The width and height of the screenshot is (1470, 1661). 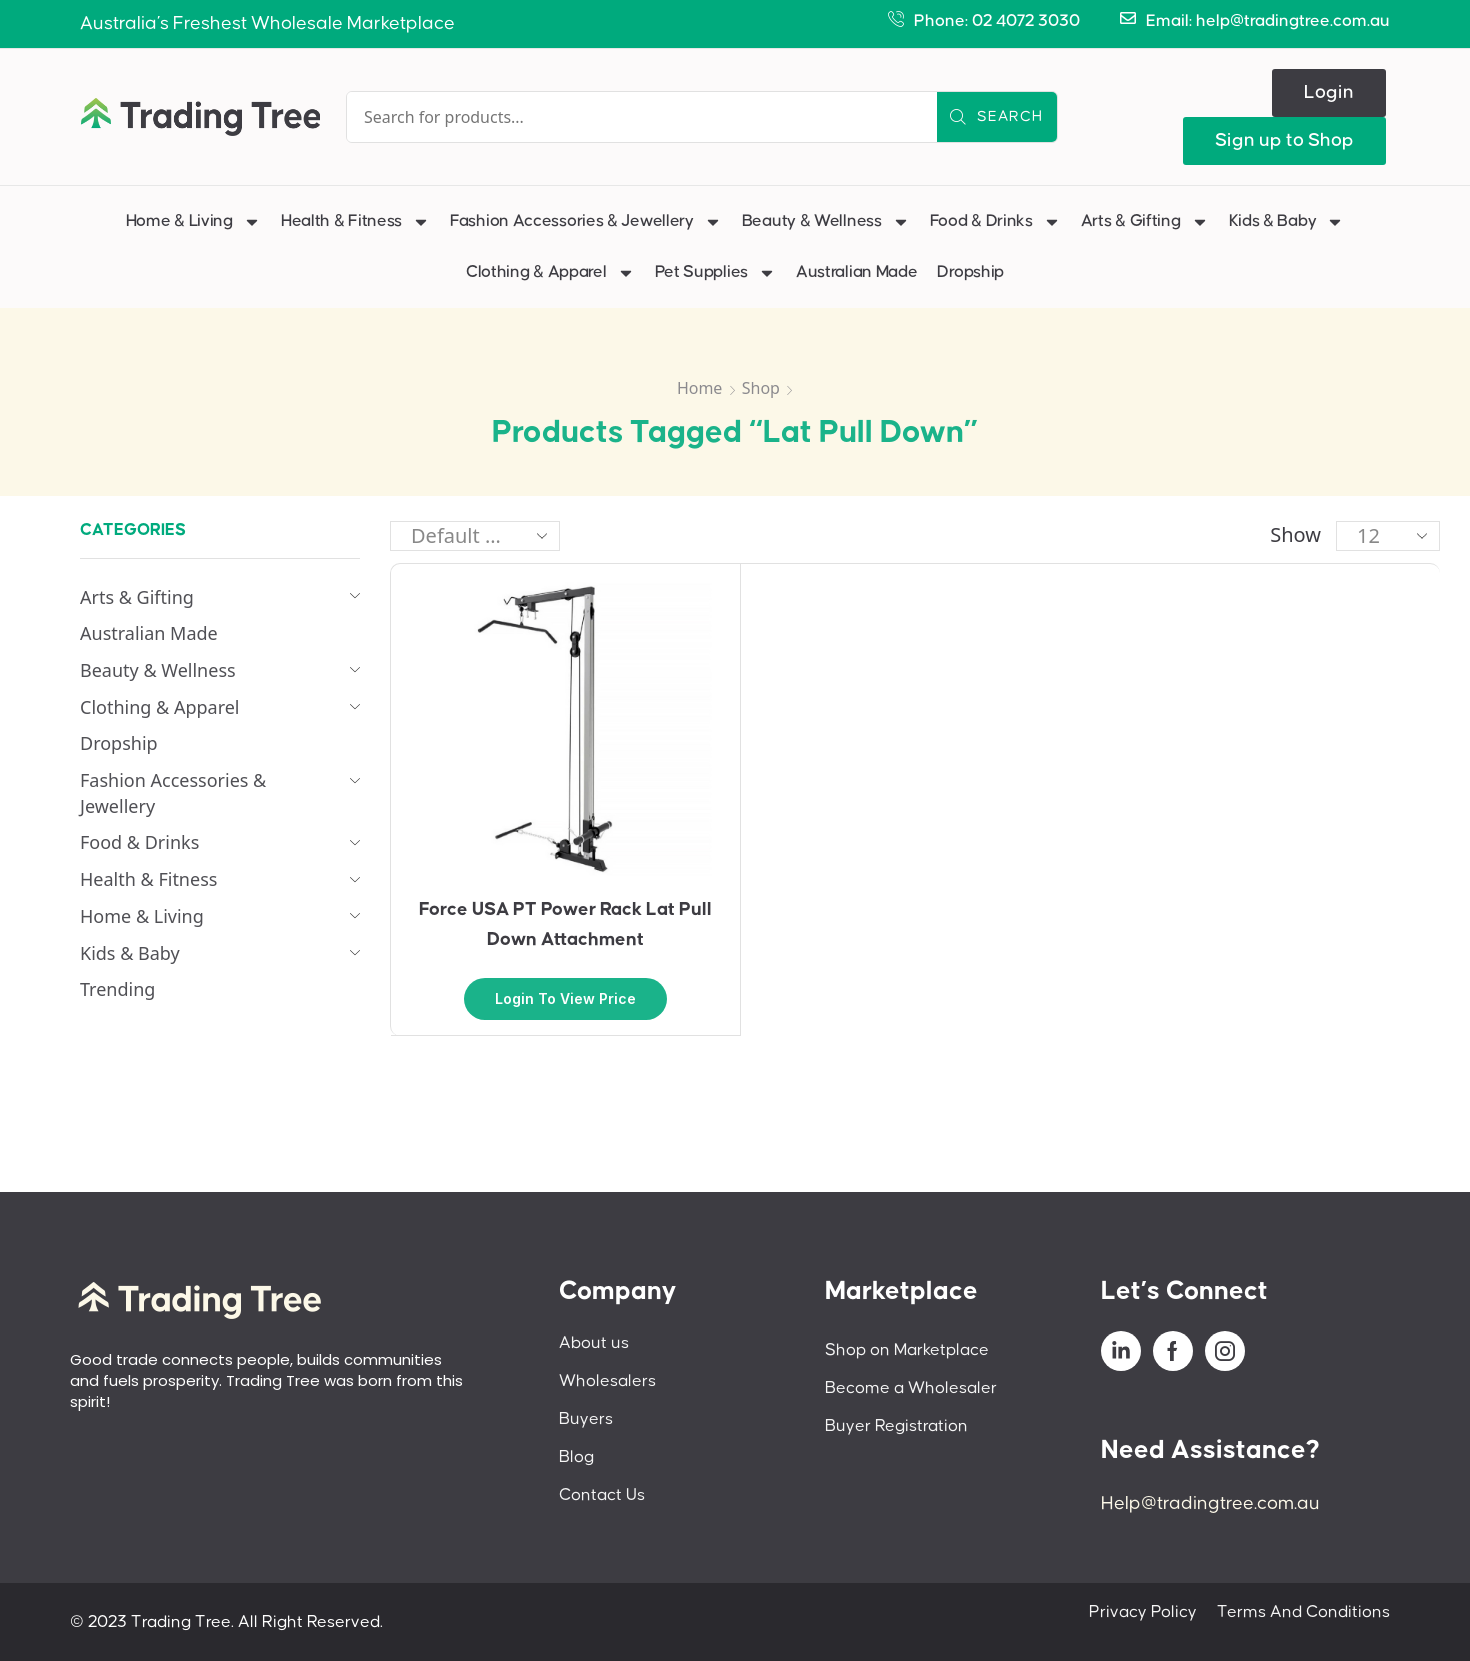 What do you see at coordinates (586, 1419) in the screenshot?
I see `Buyers` at bounding box center [586, 1419].